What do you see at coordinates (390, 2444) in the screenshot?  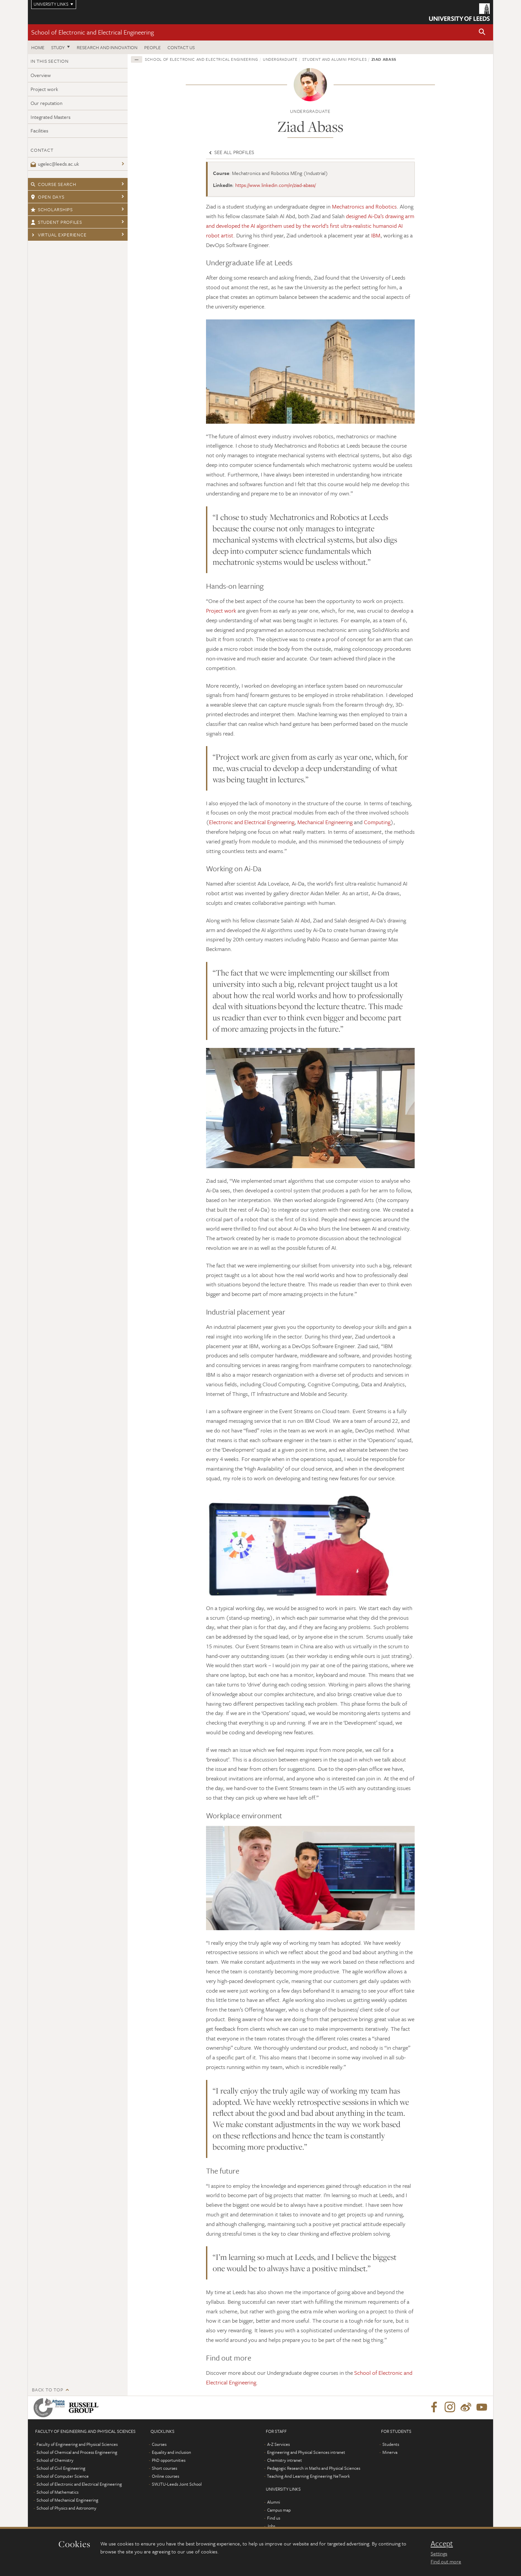 I see `Students` at bounding box center [390, 2444].